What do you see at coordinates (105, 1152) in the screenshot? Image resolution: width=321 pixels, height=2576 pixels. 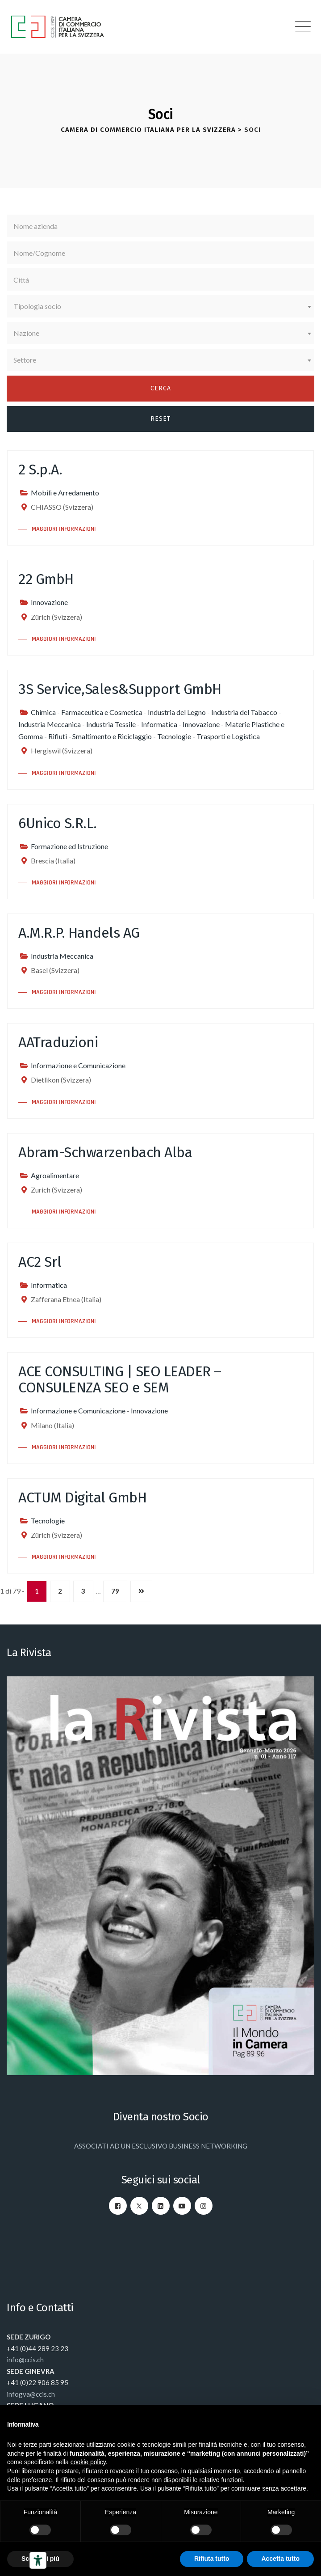 I see `Abram-Schwarzenbach Alba` at bounding box center [105, 1152].